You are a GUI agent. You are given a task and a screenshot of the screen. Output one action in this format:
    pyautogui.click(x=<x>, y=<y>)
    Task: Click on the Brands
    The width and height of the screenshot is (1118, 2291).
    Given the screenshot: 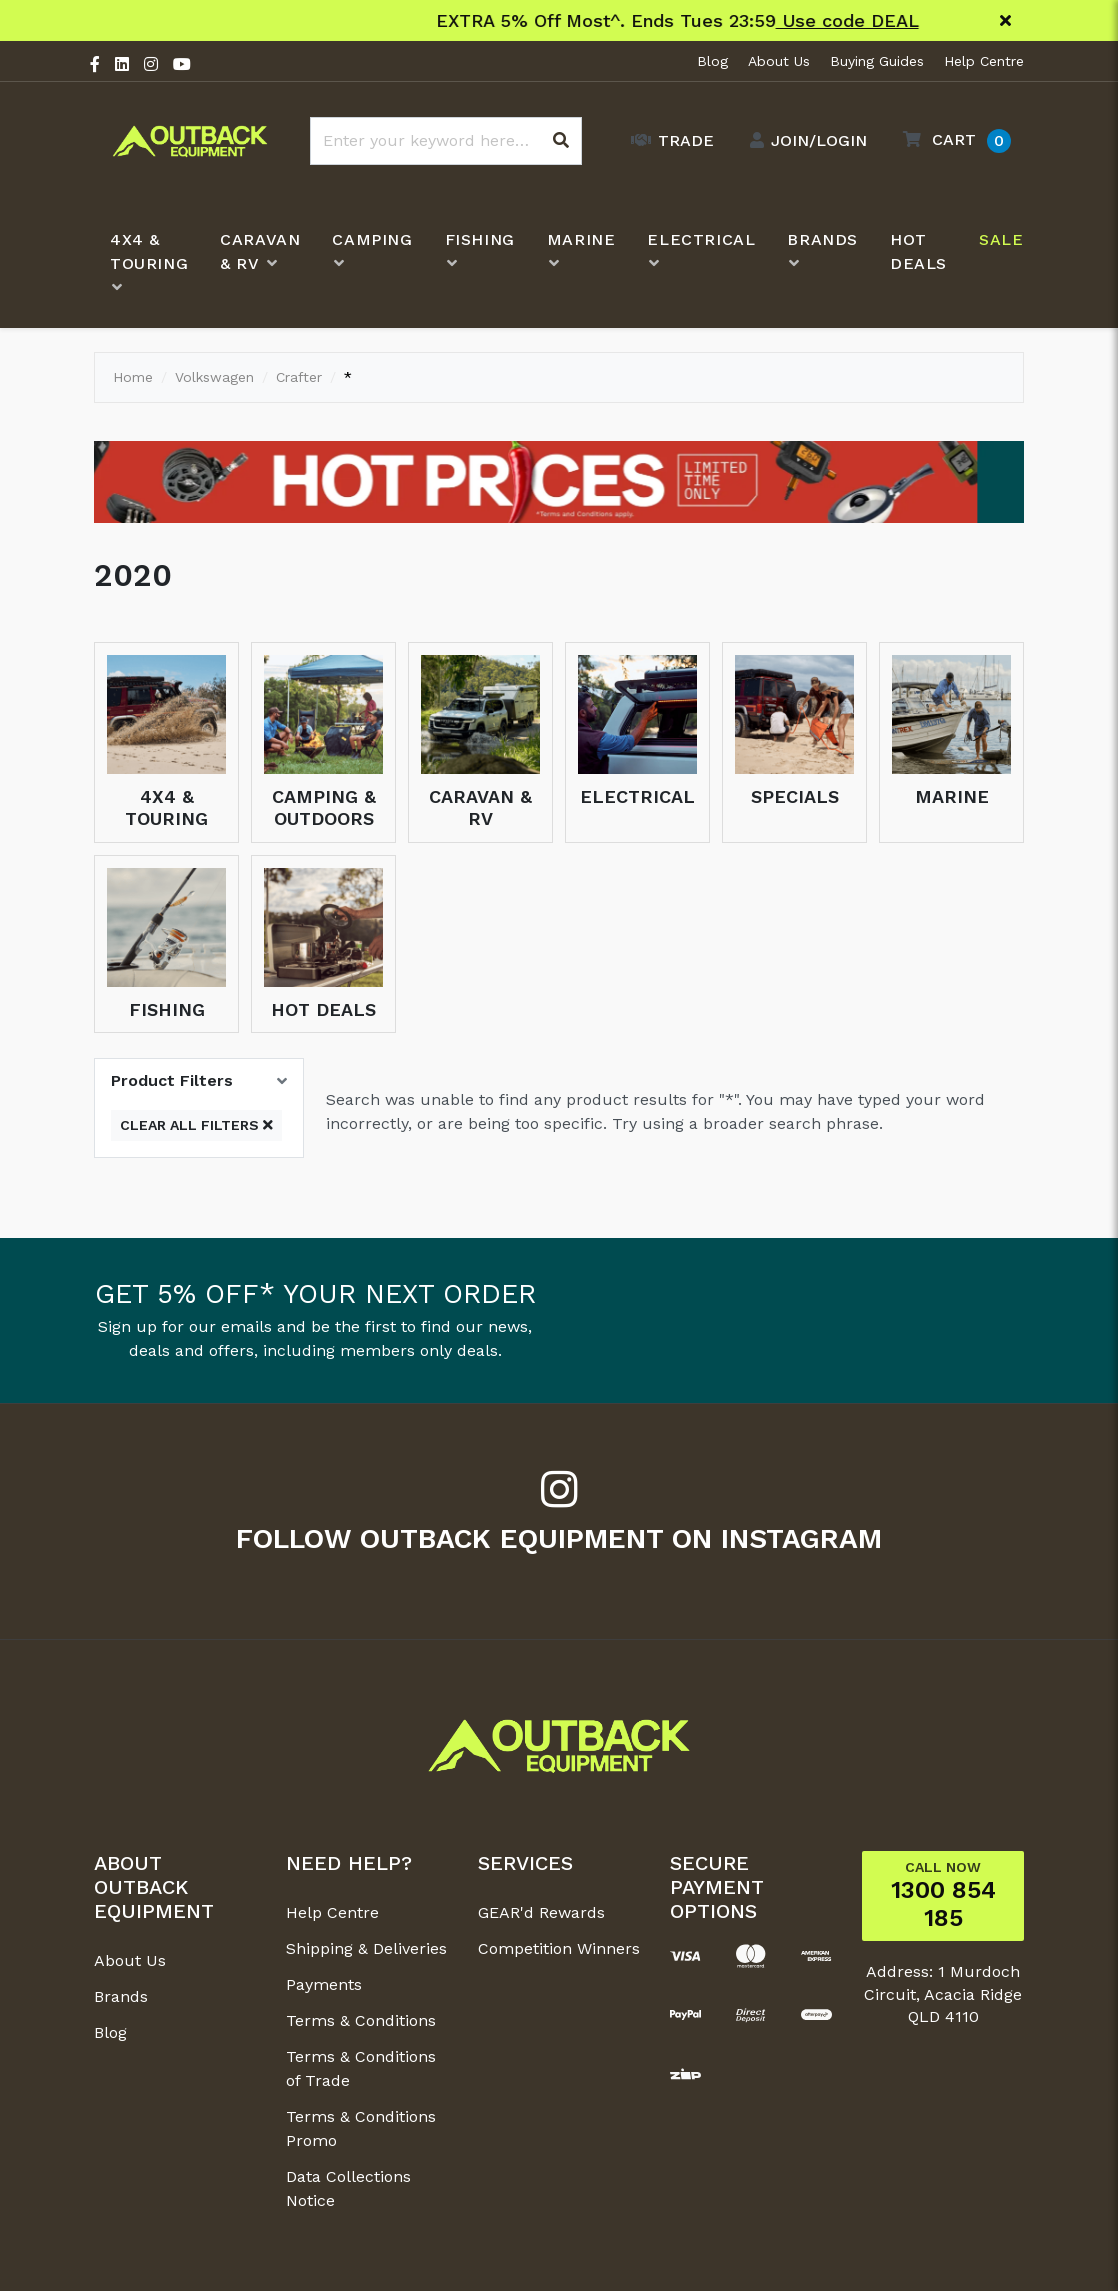 What is the action you would take?
    pyautogui.click(x=121, y=1996)
    